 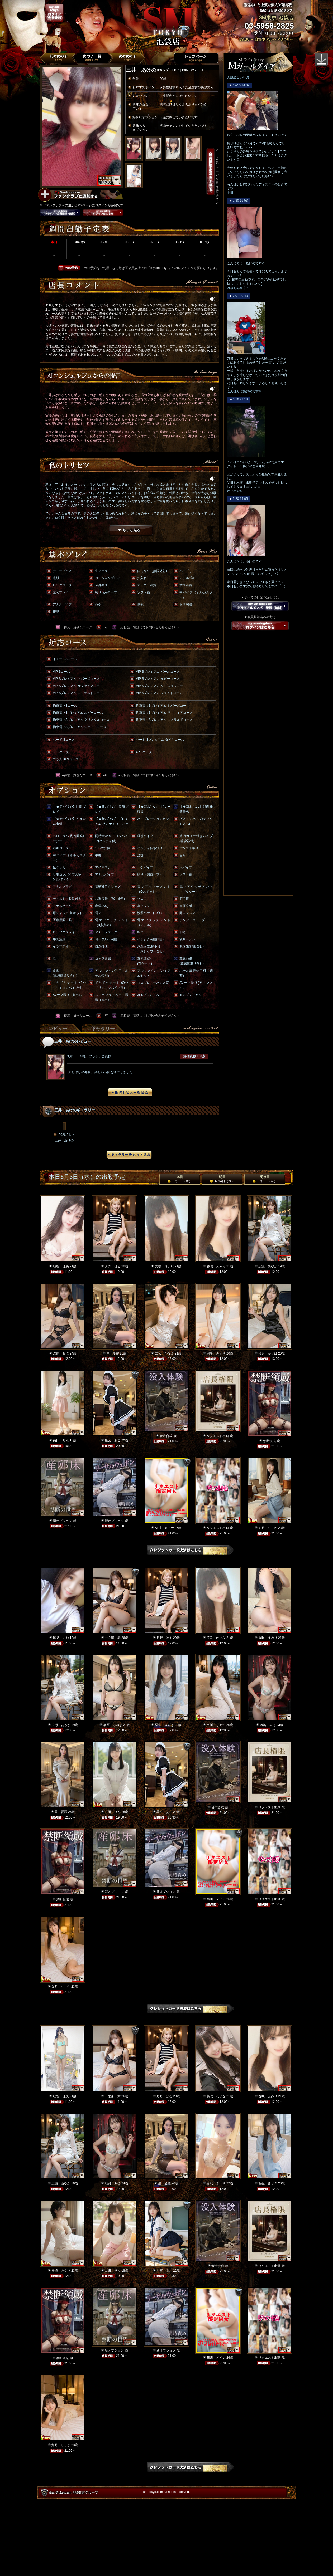 What do you see at coordinates (267, 1528) in the screenshot?
I see `如月 りりか` at bounding box center [267, 1528].